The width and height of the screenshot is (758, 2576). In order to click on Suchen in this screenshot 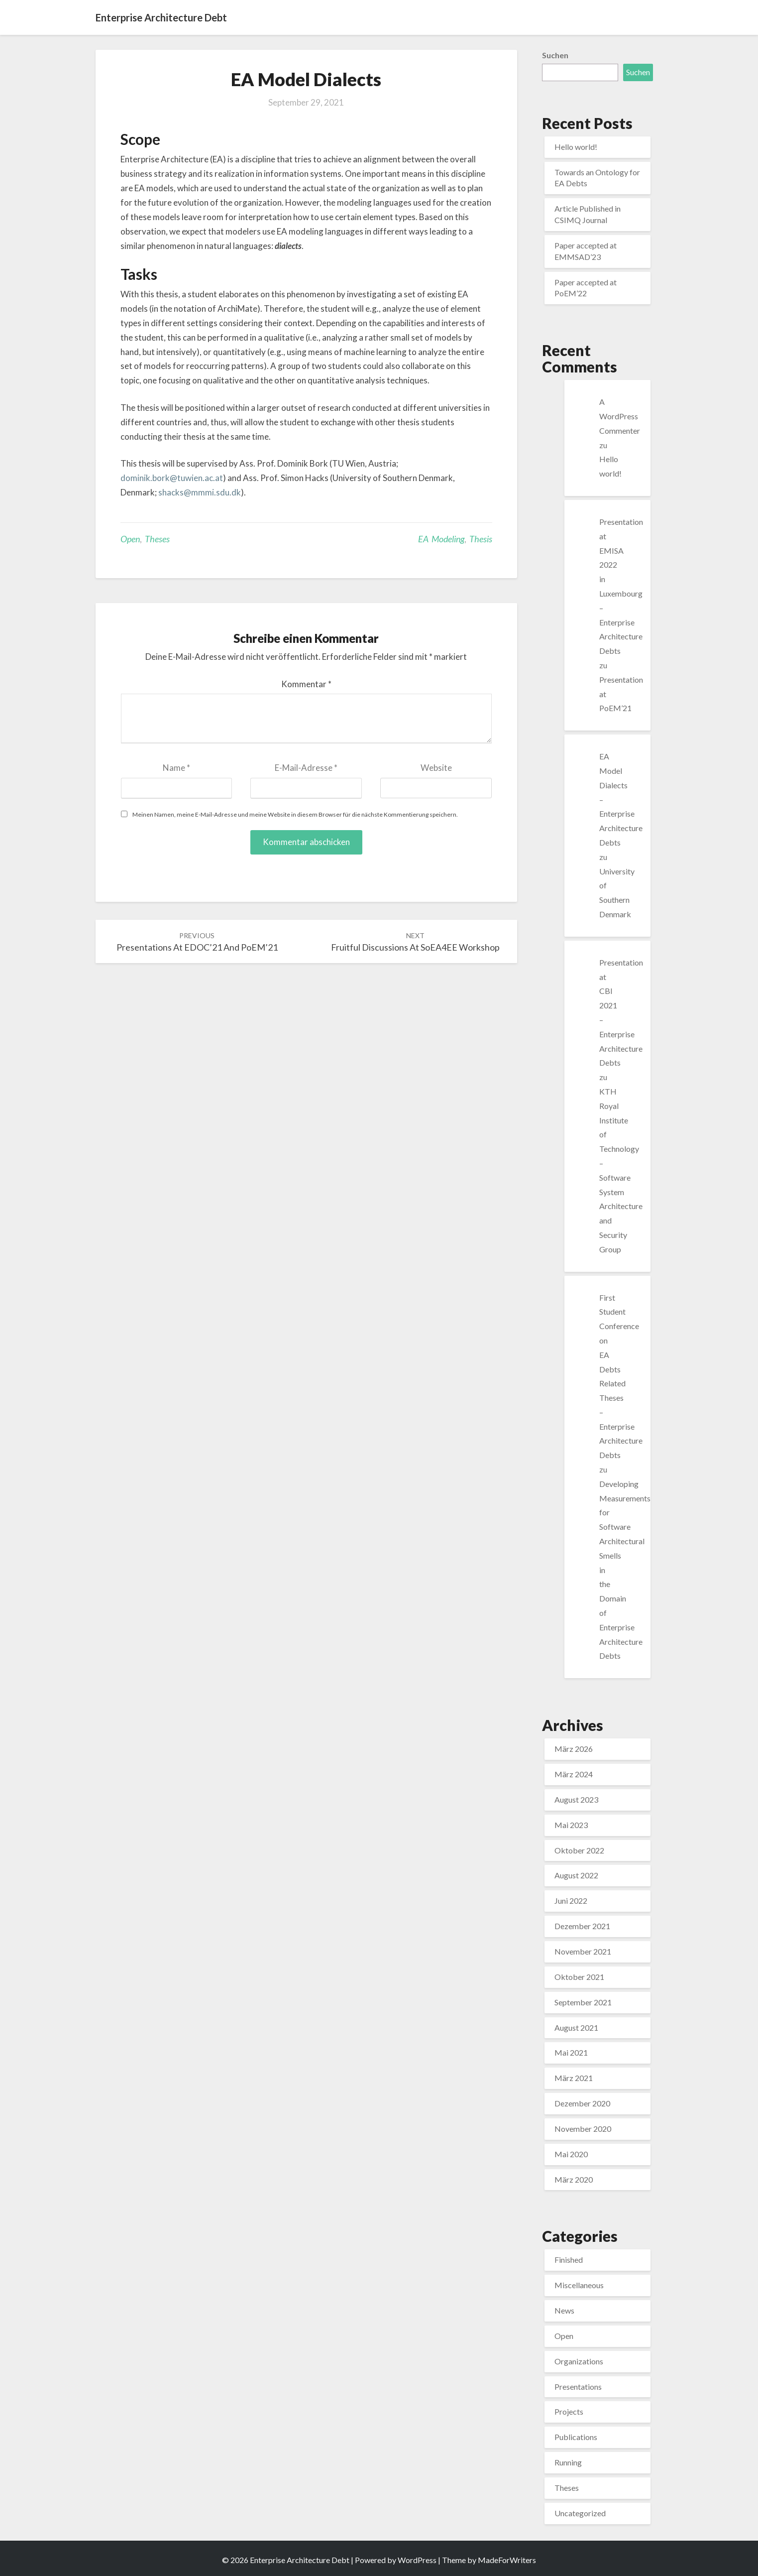, I will do `click(555, 55)`.